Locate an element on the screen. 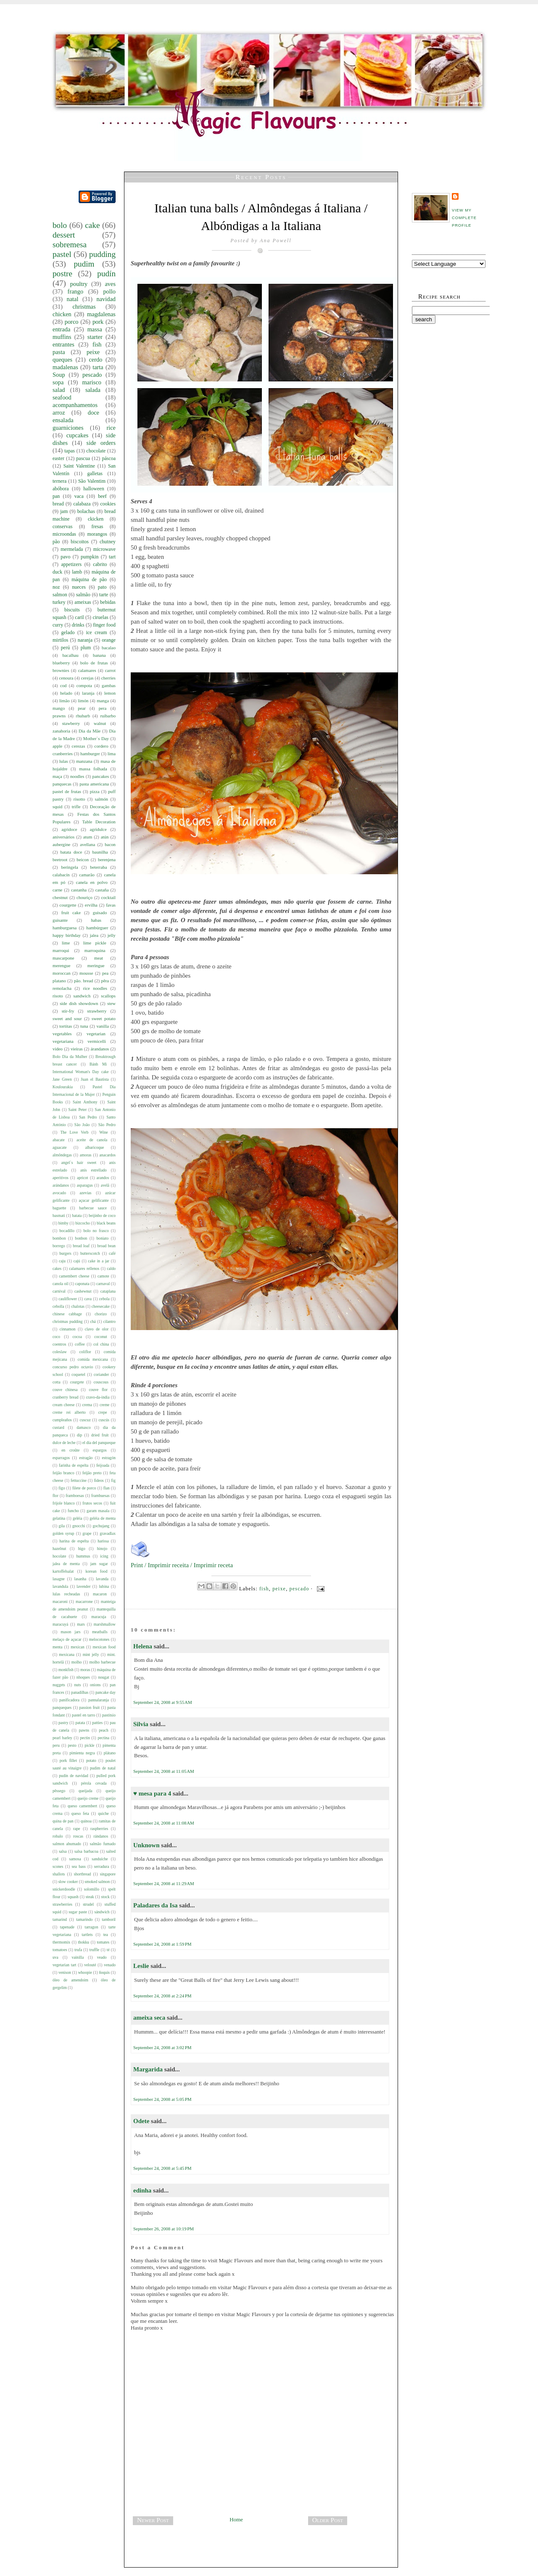 The width and height of the screenshot is (538, 2576). batata doce is located at coordinates (71, 851).